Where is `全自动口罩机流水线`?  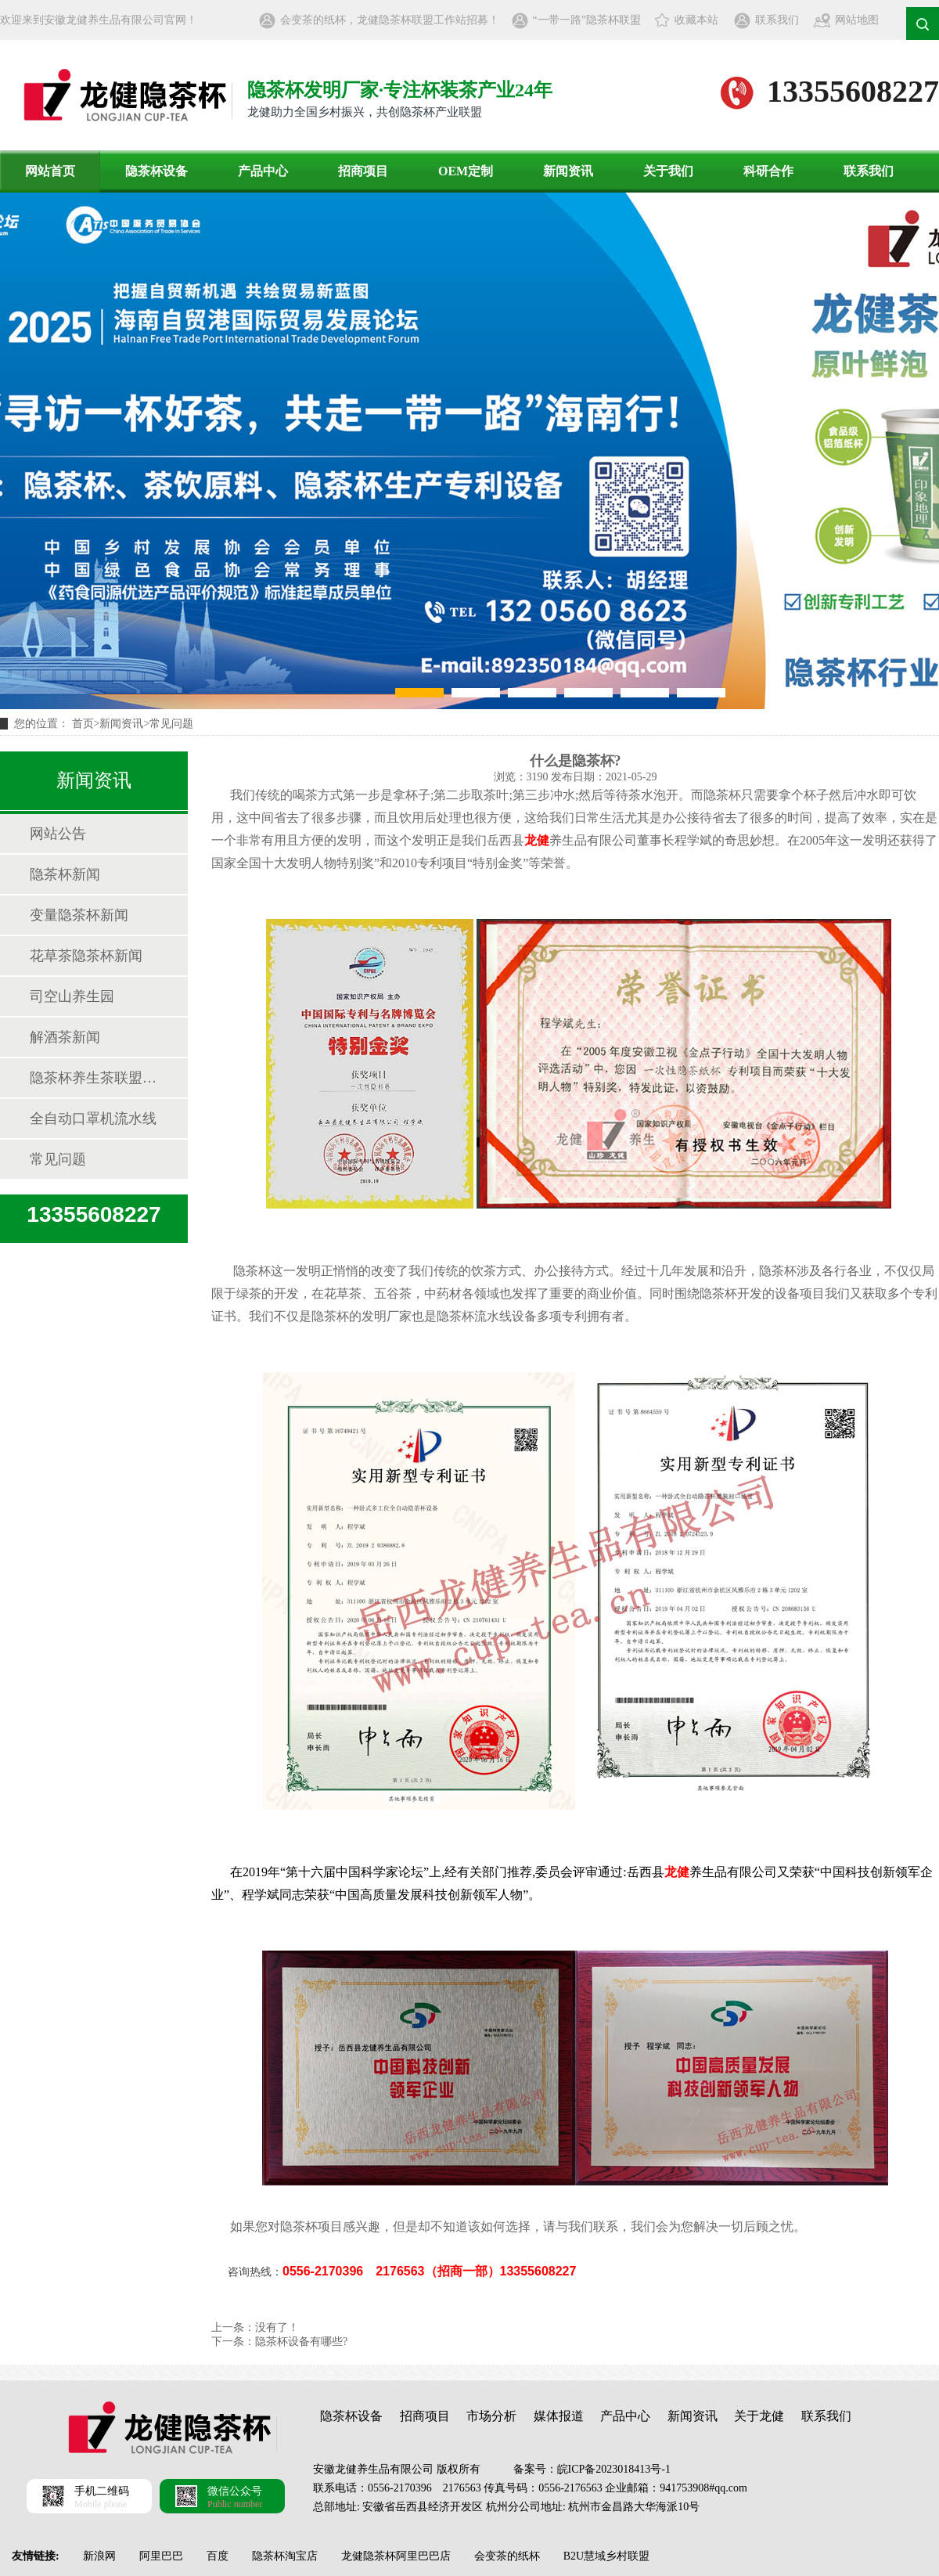 全自动口罩机流水线 is located at coordinates (93, 1118).